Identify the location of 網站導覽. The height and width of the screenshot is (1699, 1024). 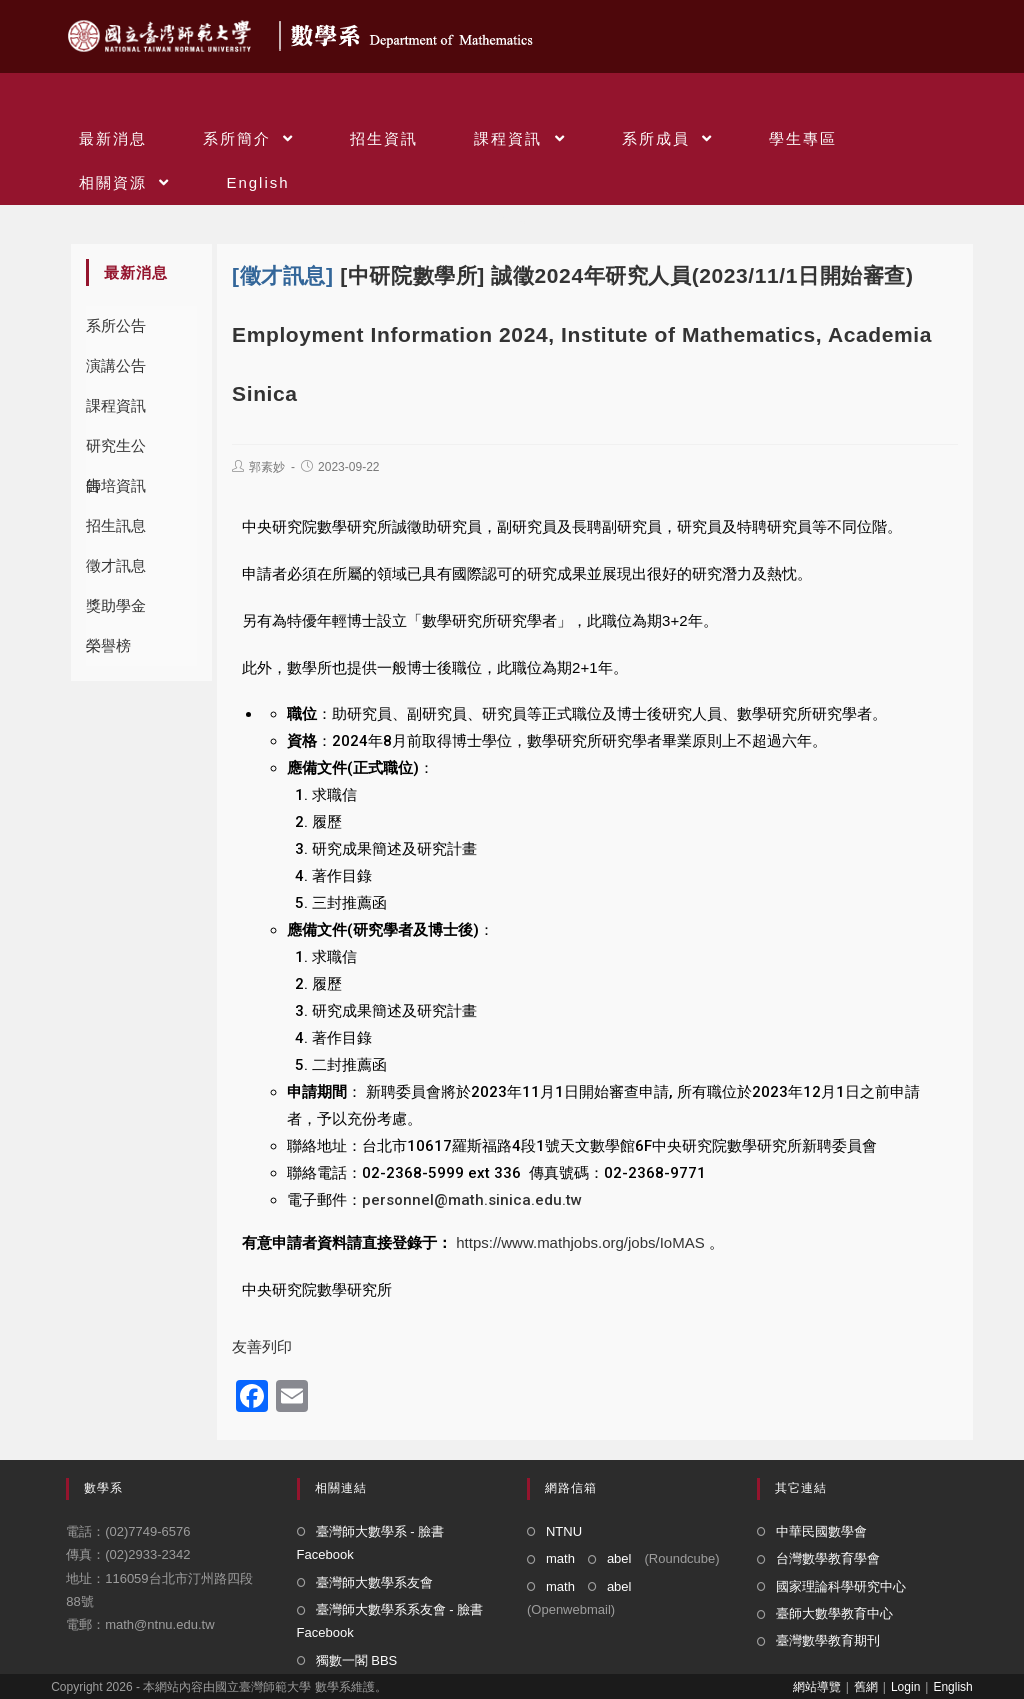
(817, 1687).